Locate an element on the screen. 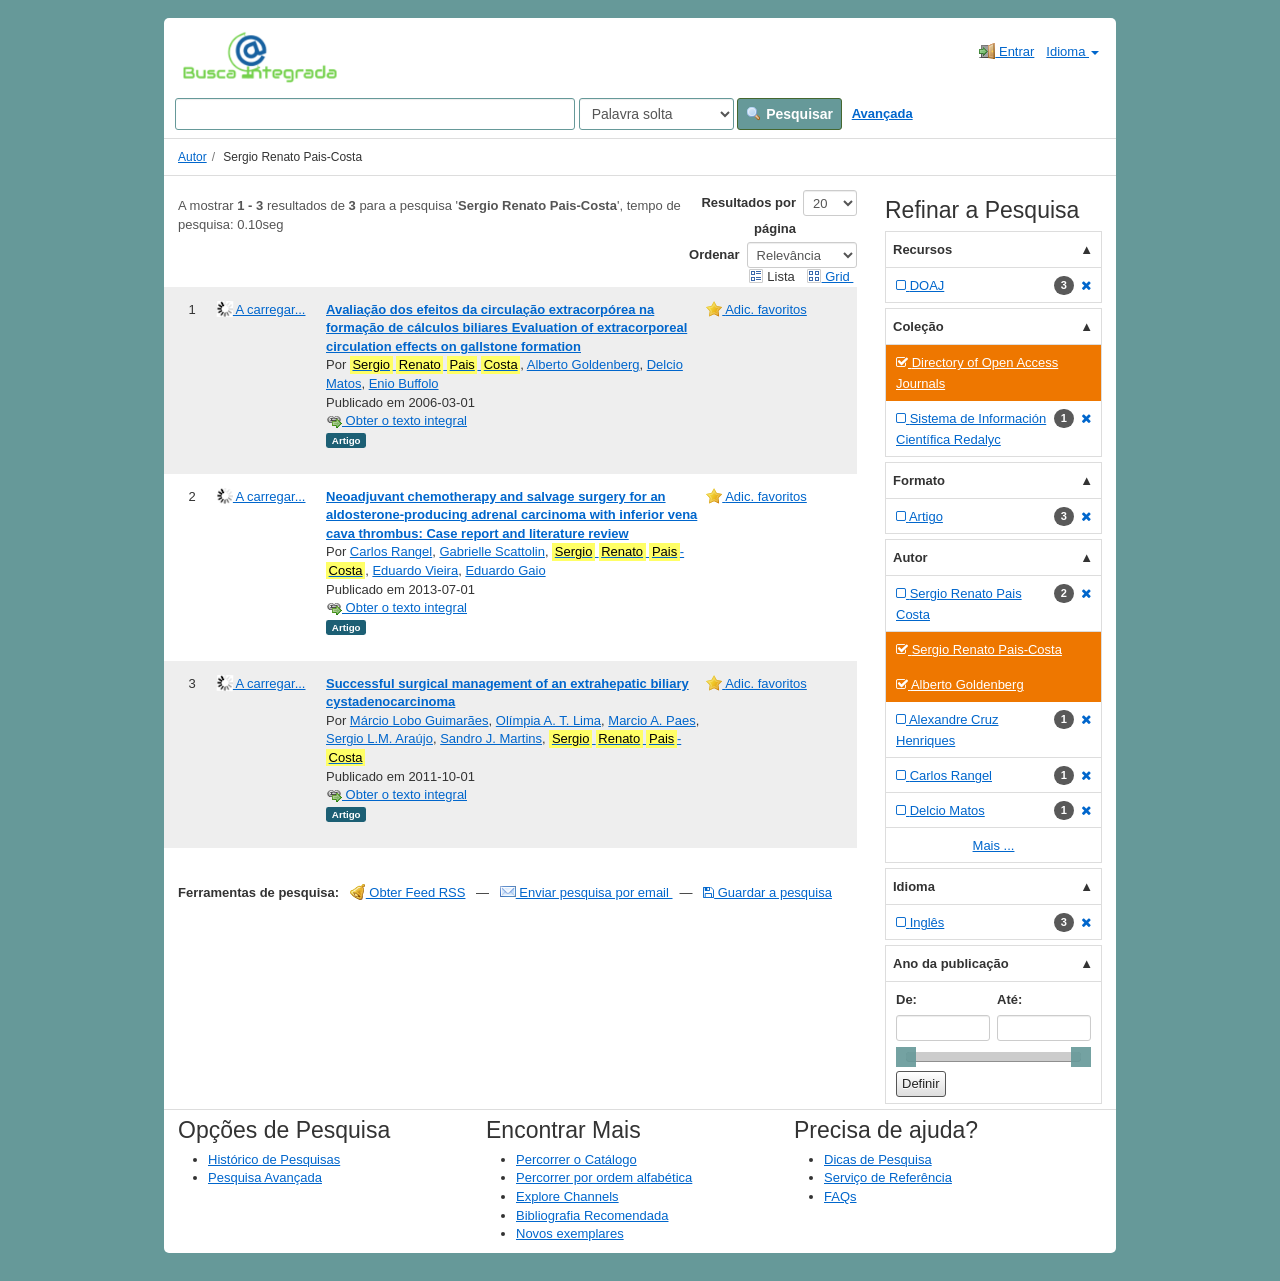  Eduardo Gaio is located at coordinates (505, 570).